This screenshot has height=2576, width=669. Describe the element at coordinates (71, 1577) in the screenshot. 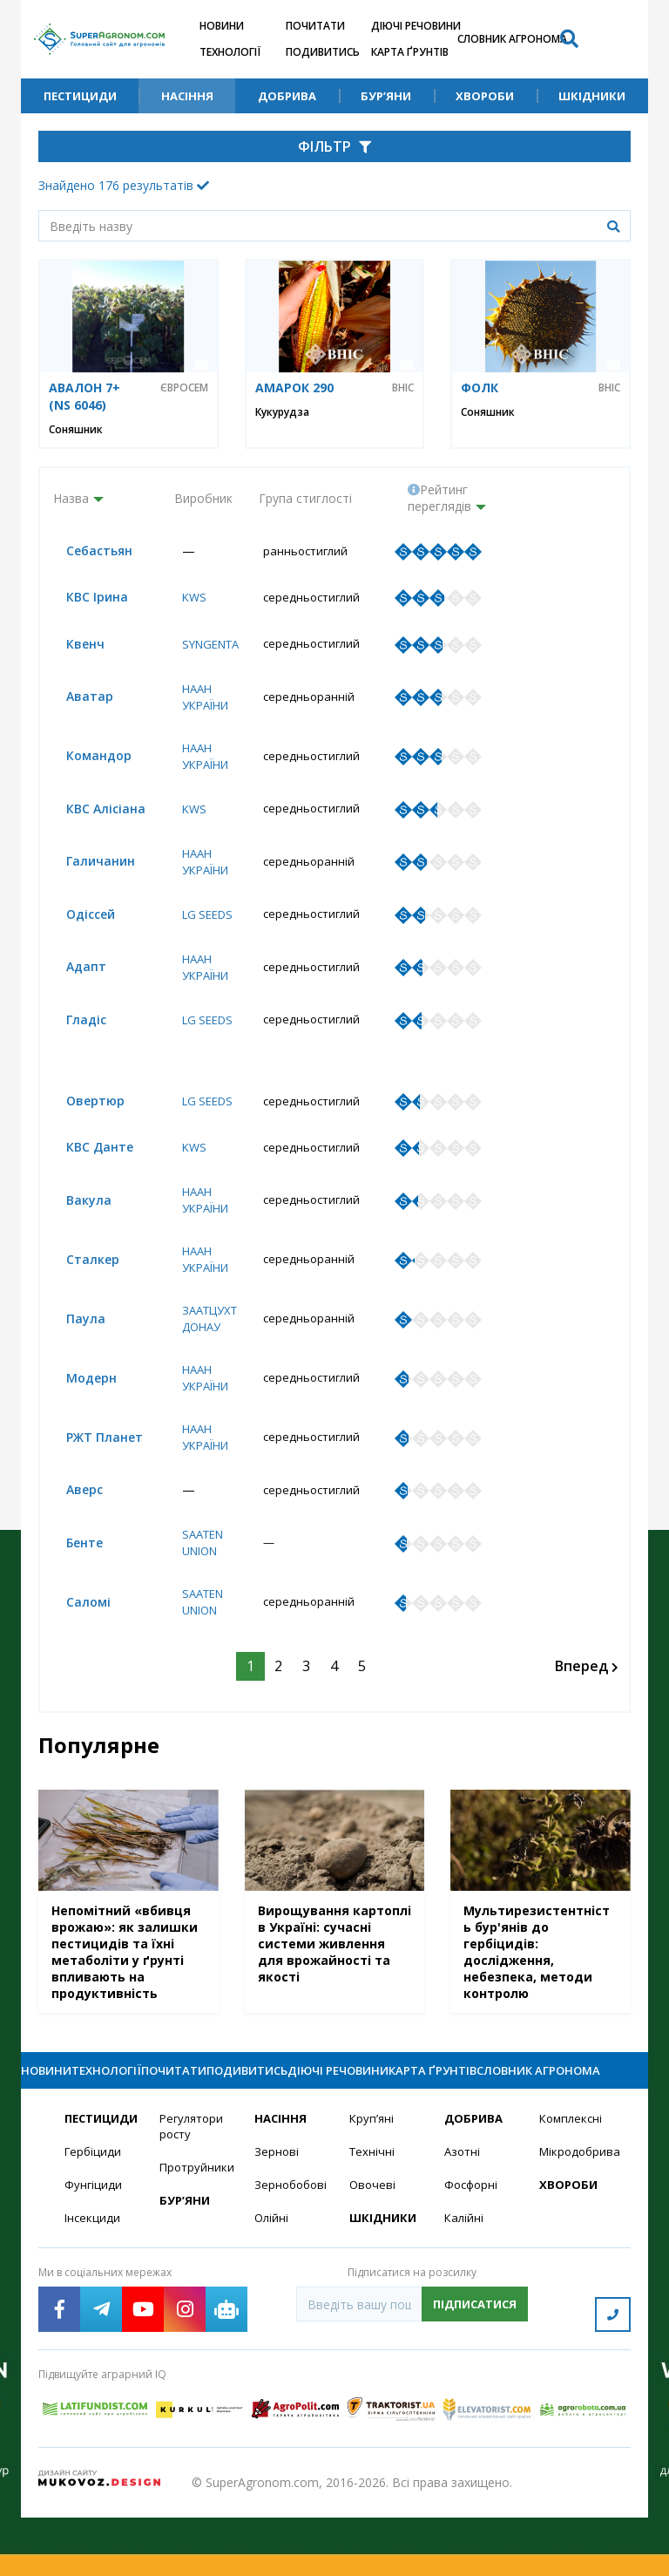

I see `Бенте` at that location.